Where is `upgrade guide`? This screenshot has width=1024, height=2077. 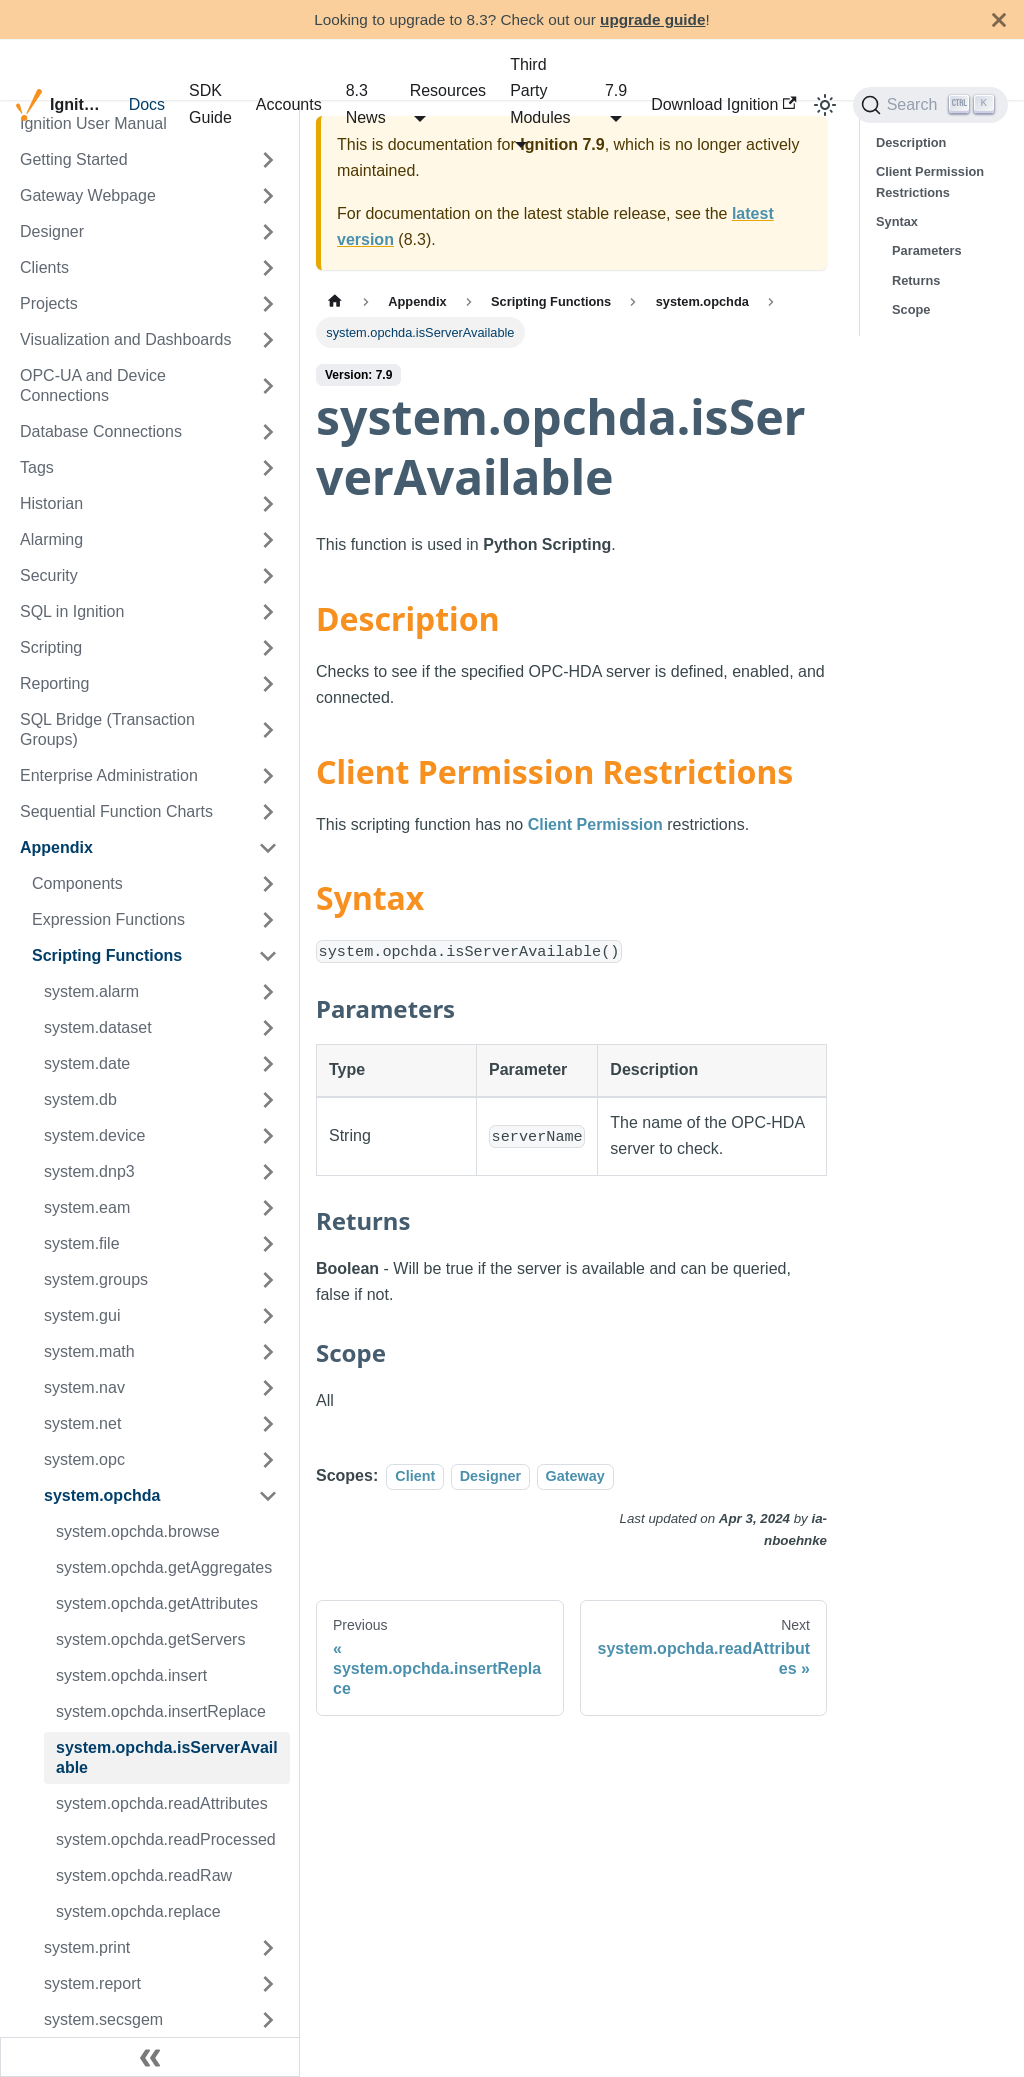
upgrade guide is located at coordinates (652, 19).